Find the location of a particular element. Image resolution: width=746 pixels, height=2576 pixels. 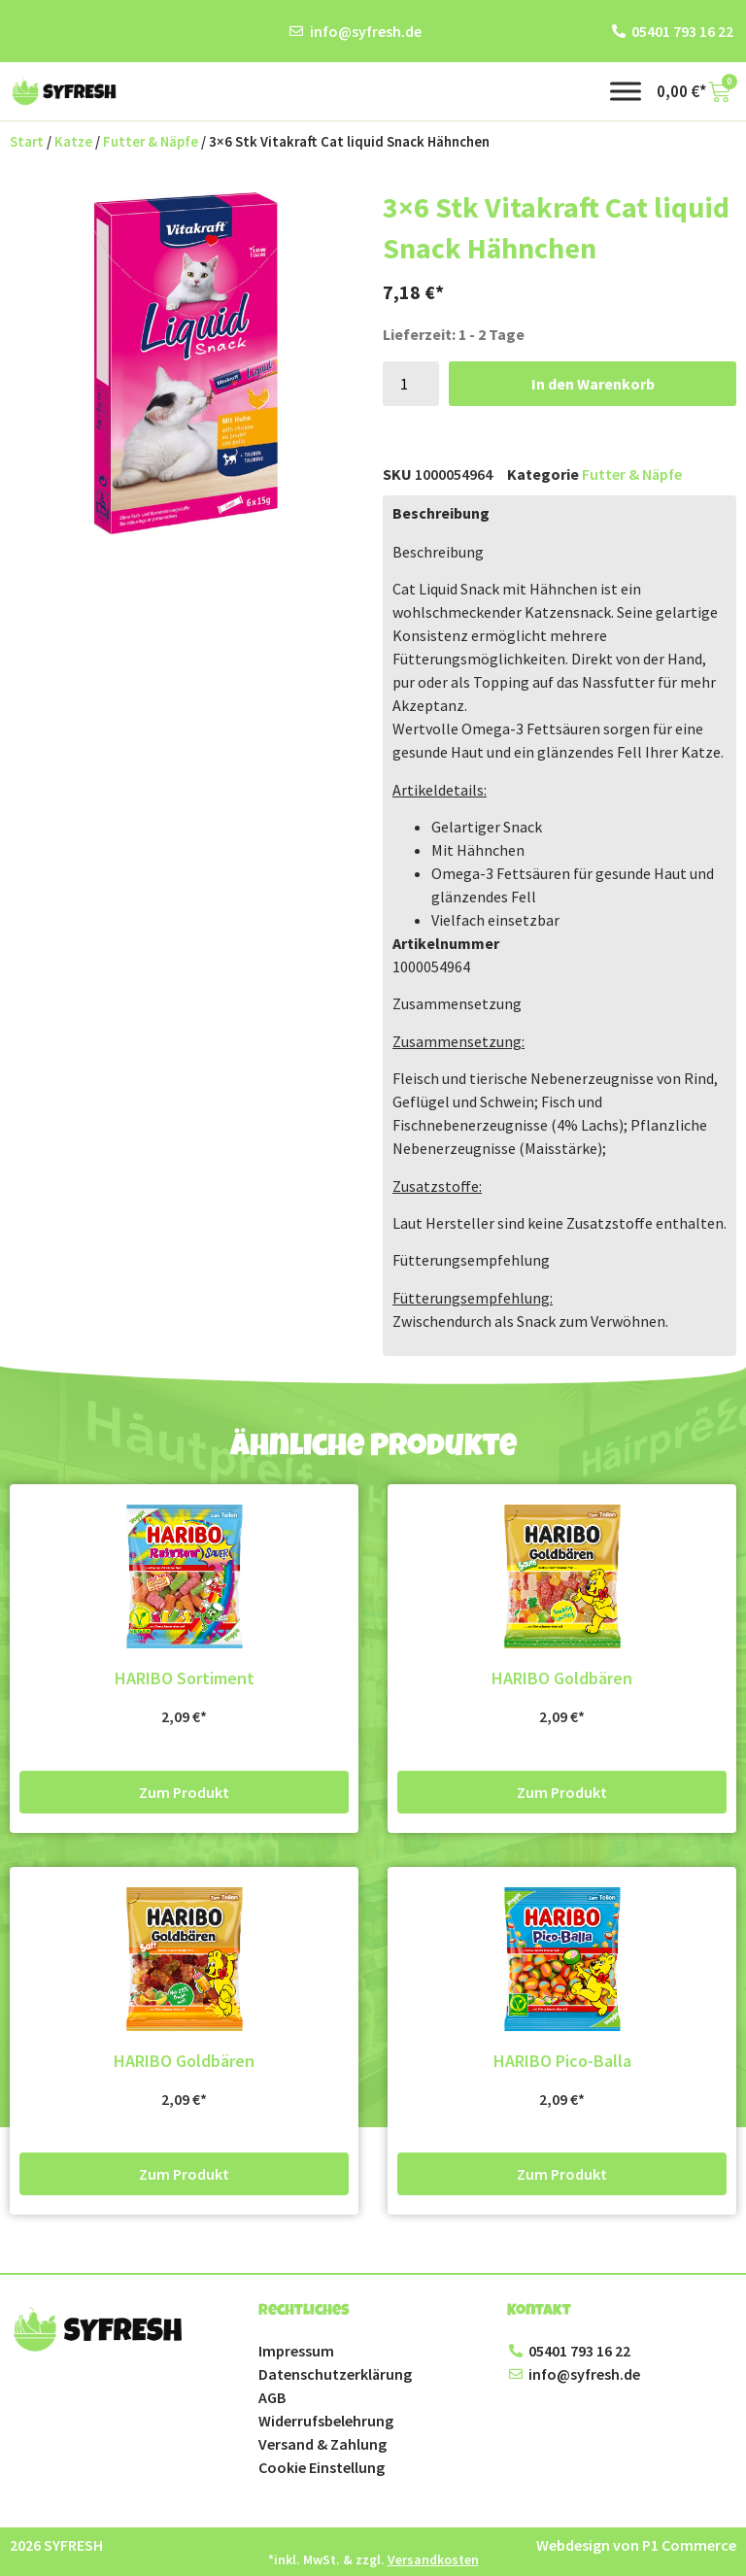

Fütterungsempfehlung [button] is located at coordinates (471, 1260).